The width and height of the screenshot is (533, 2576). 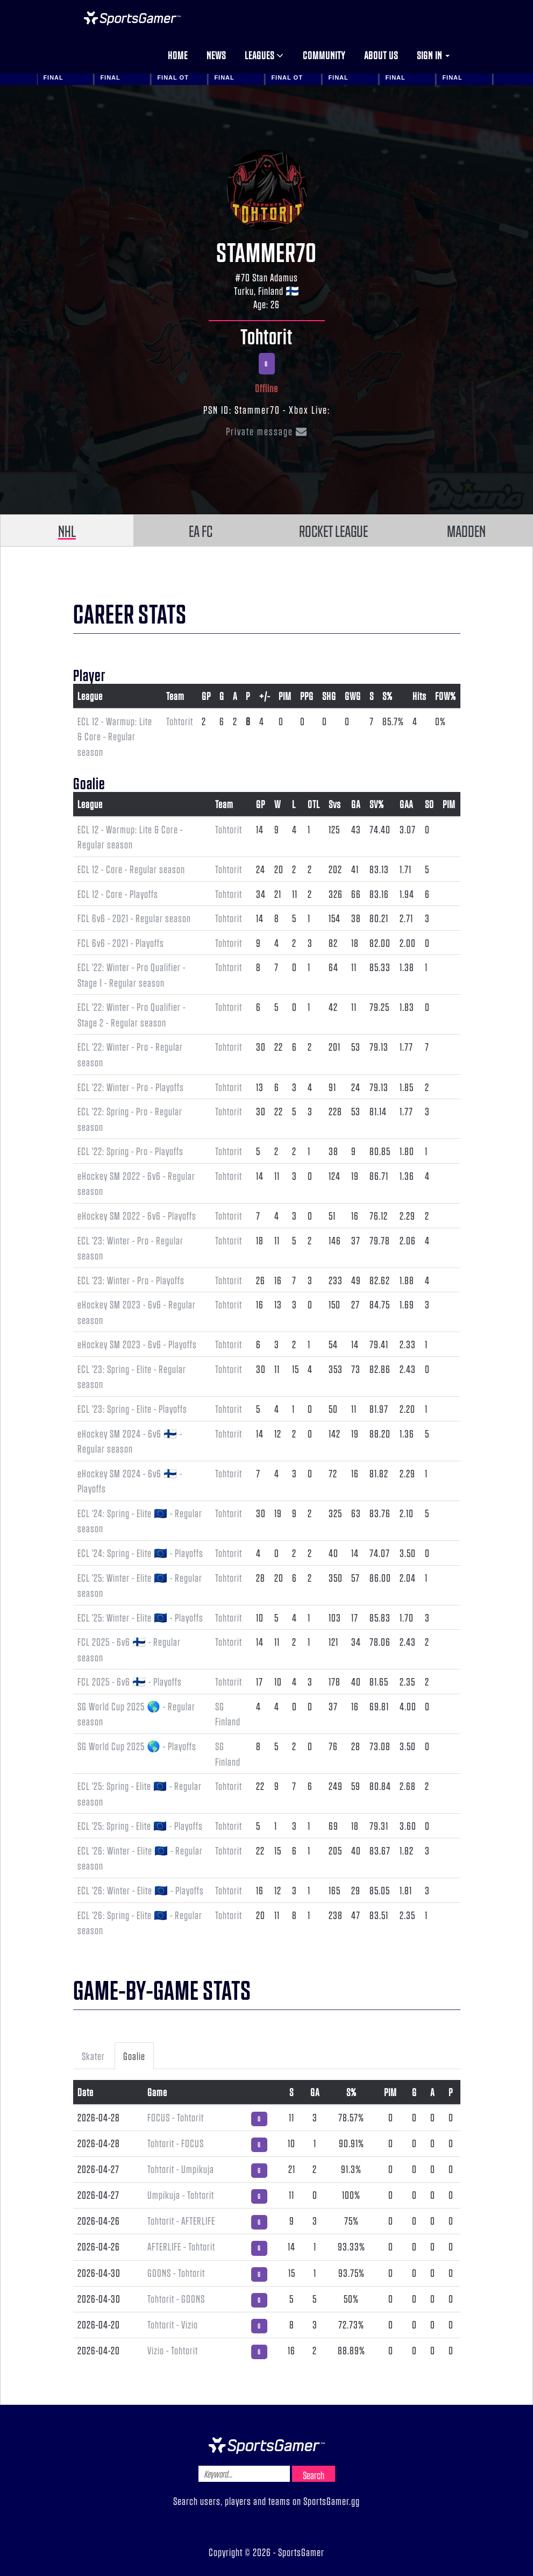 I want to click on ECL 12 - Core - Regular season, so click(x=131, y=868).